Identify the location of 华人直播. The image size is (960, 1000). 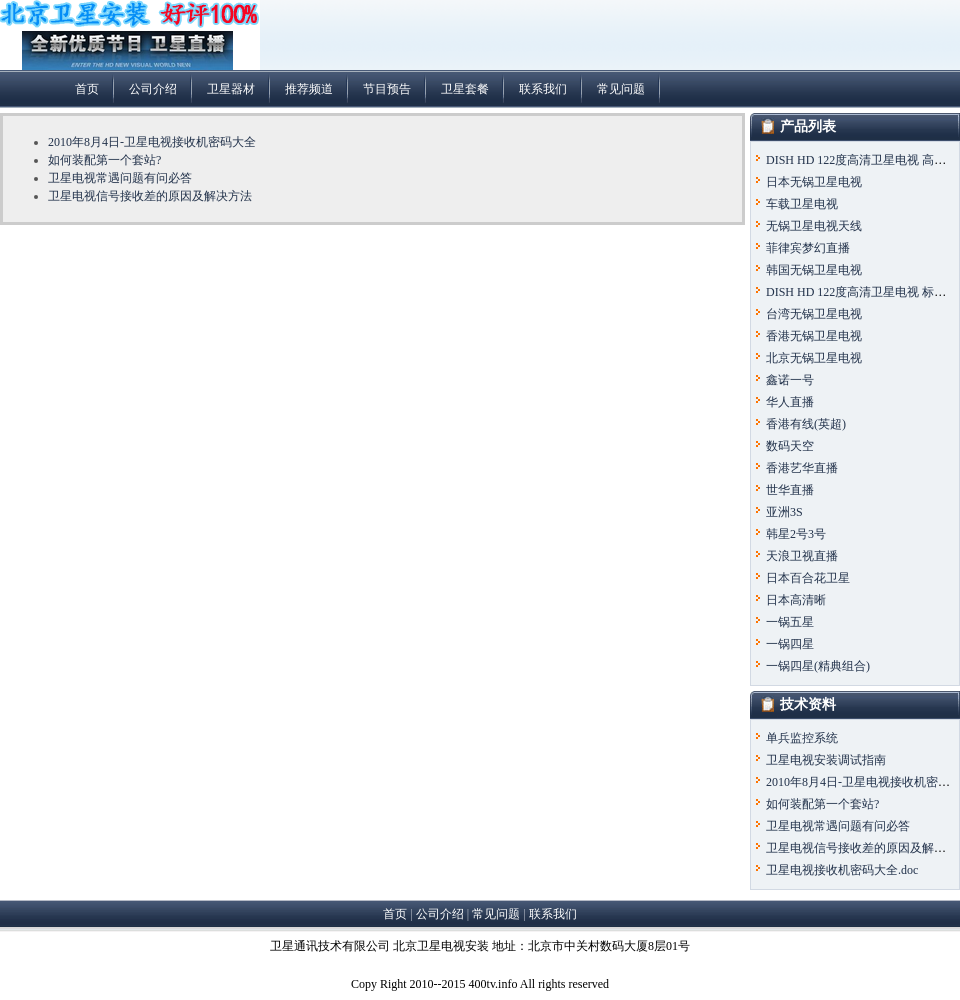
(790, 402).